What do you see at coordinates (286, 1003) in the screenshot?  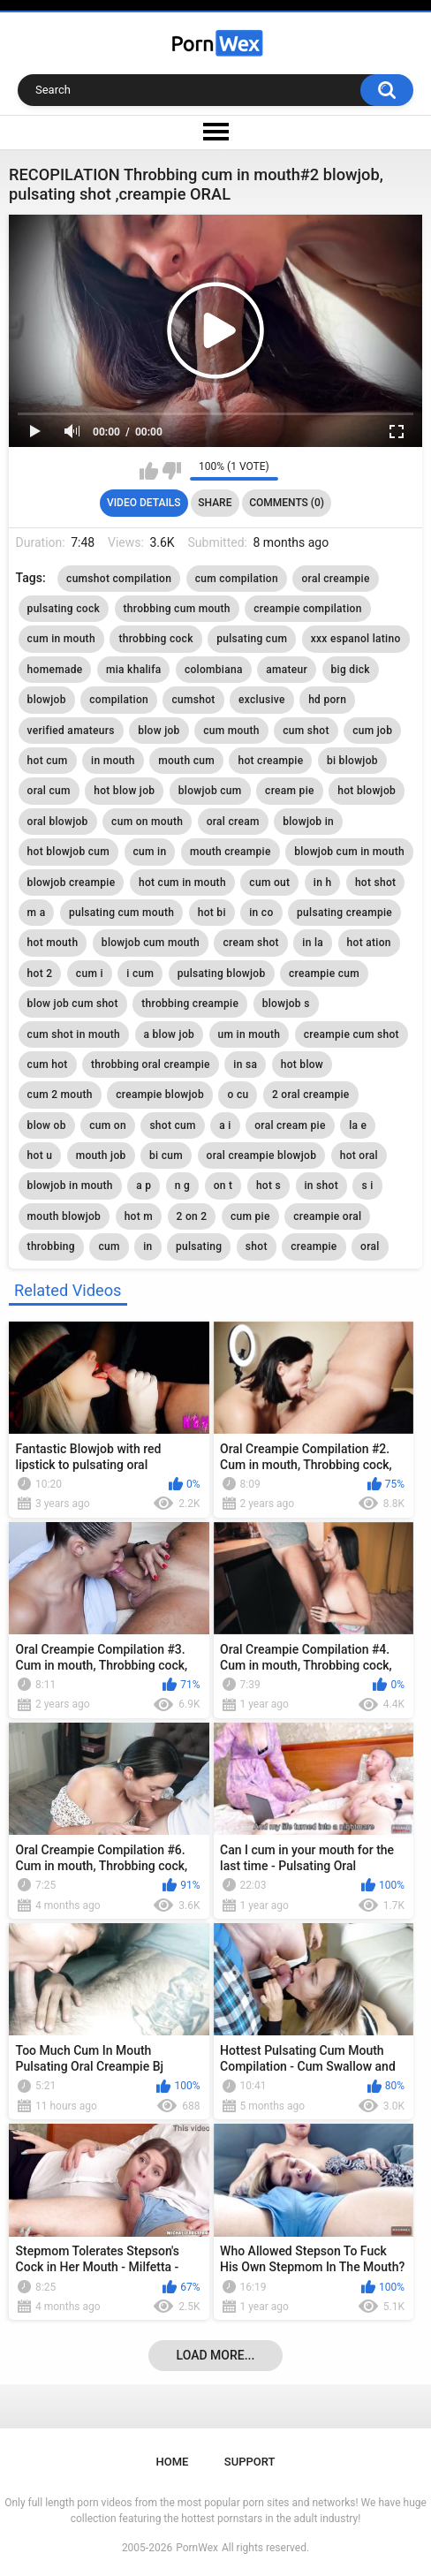 I see `blowjob s` at bounding box center [286, 1003].